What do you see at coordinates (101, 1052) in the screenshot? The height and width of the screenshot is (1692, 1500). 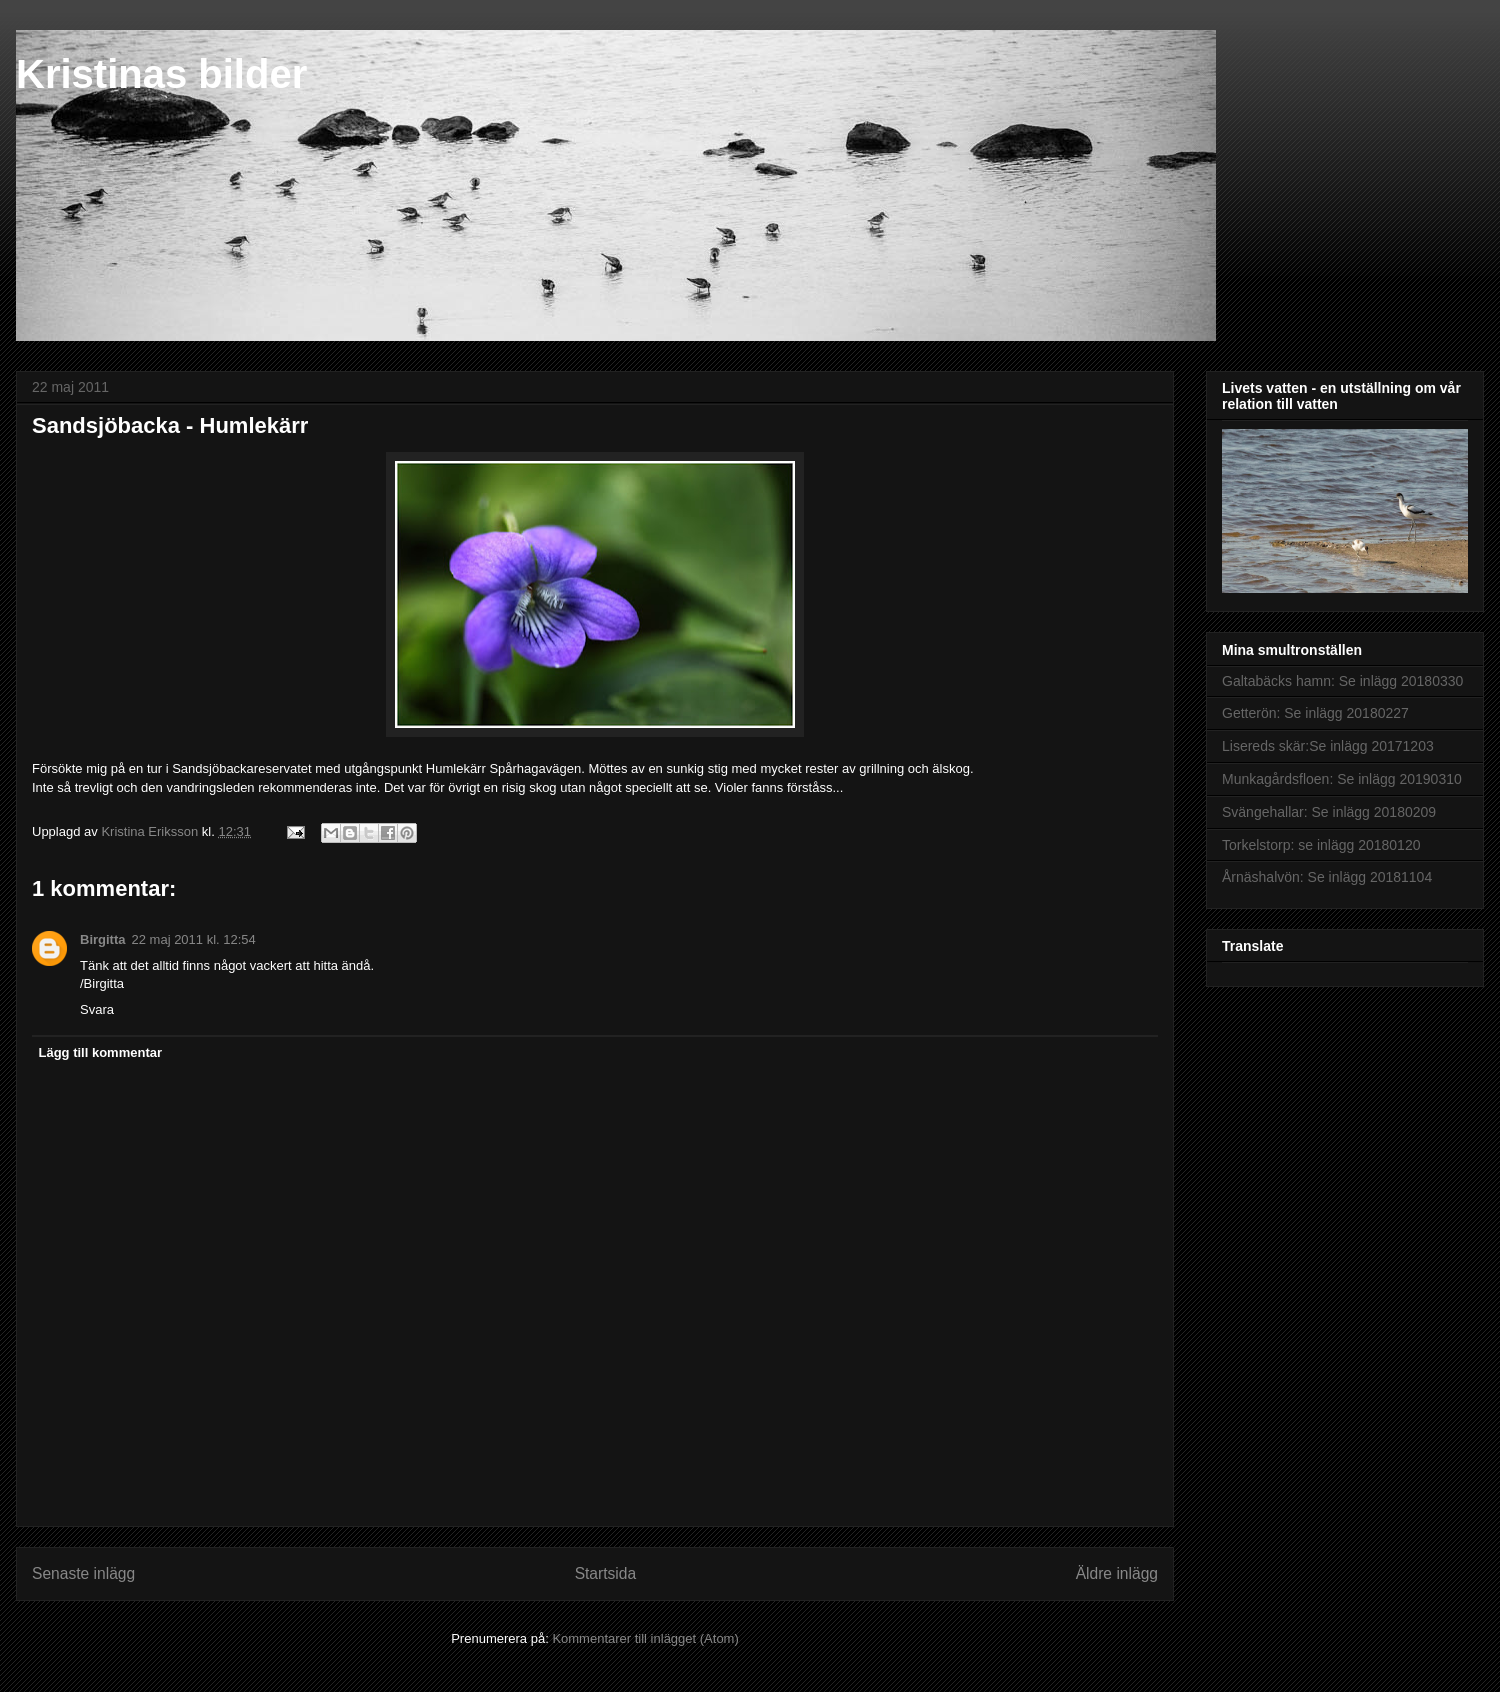 I see `Lägg till kommentar` at bounding box center [101, 1052].